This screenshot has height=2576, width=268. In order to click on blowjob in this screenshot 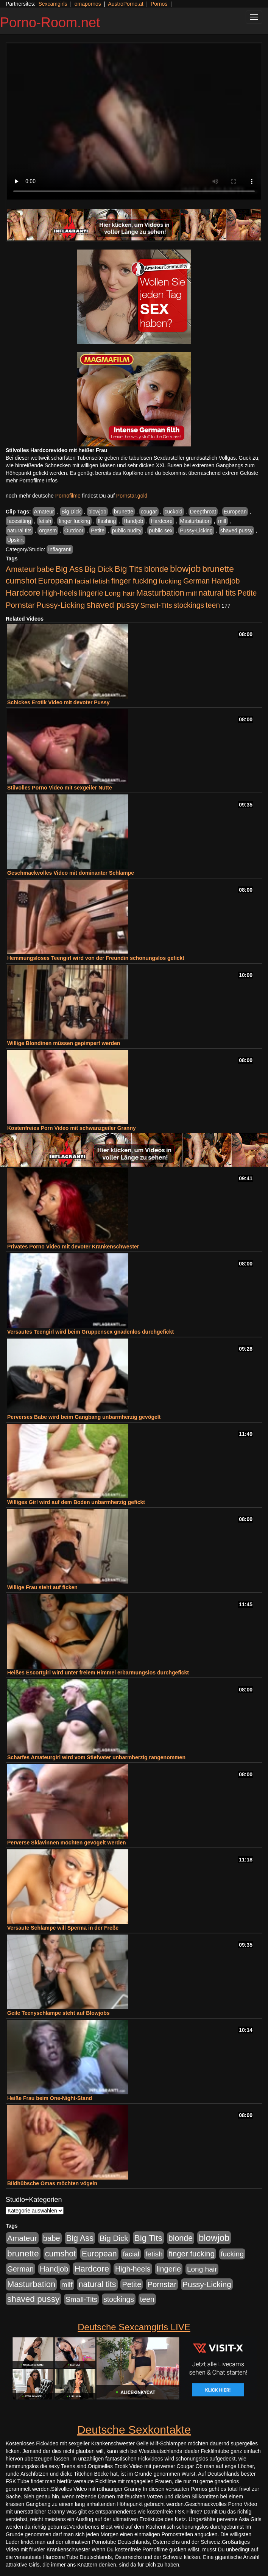, I will do `click(97, 512)`.